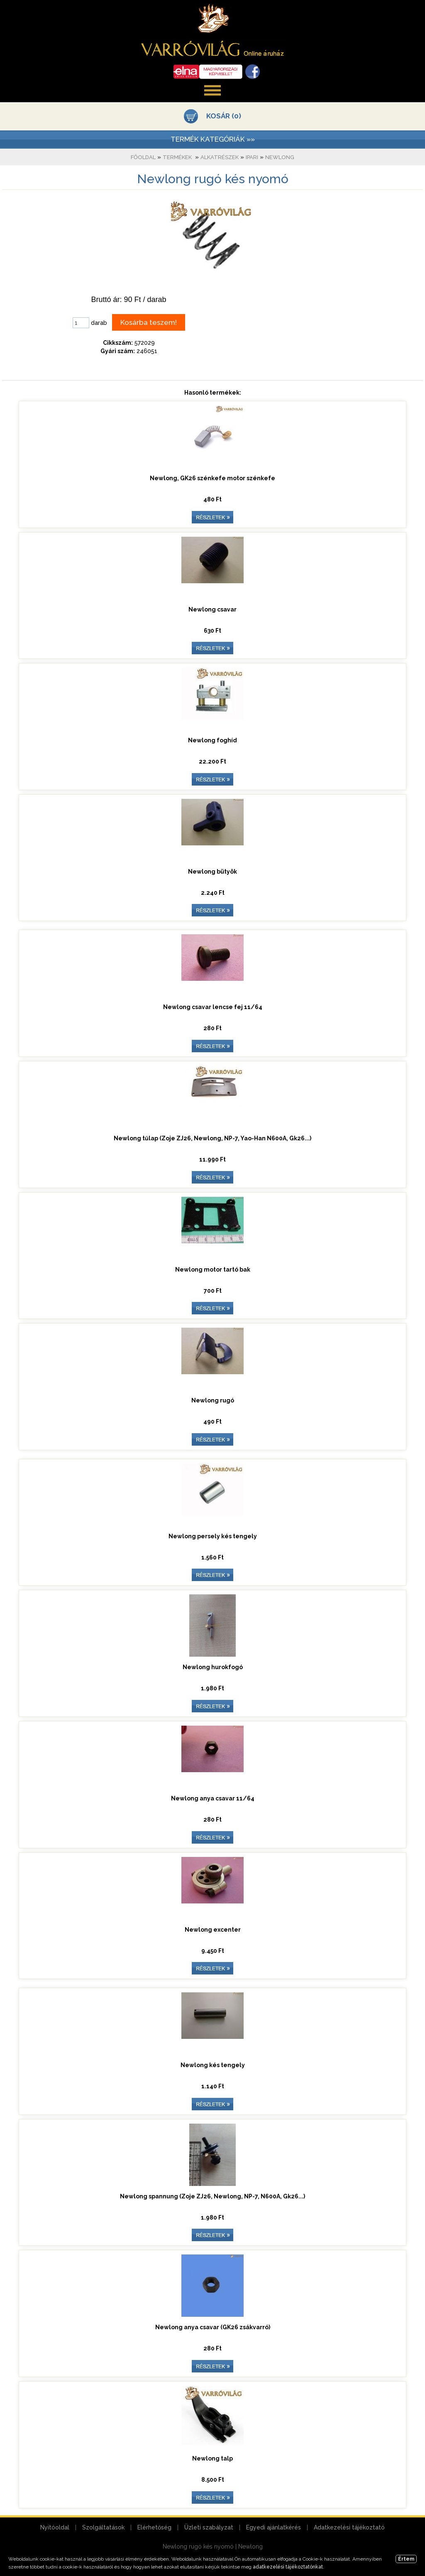 The image size is (425, 2576). I want to click on Értem, so click(406, 2559).